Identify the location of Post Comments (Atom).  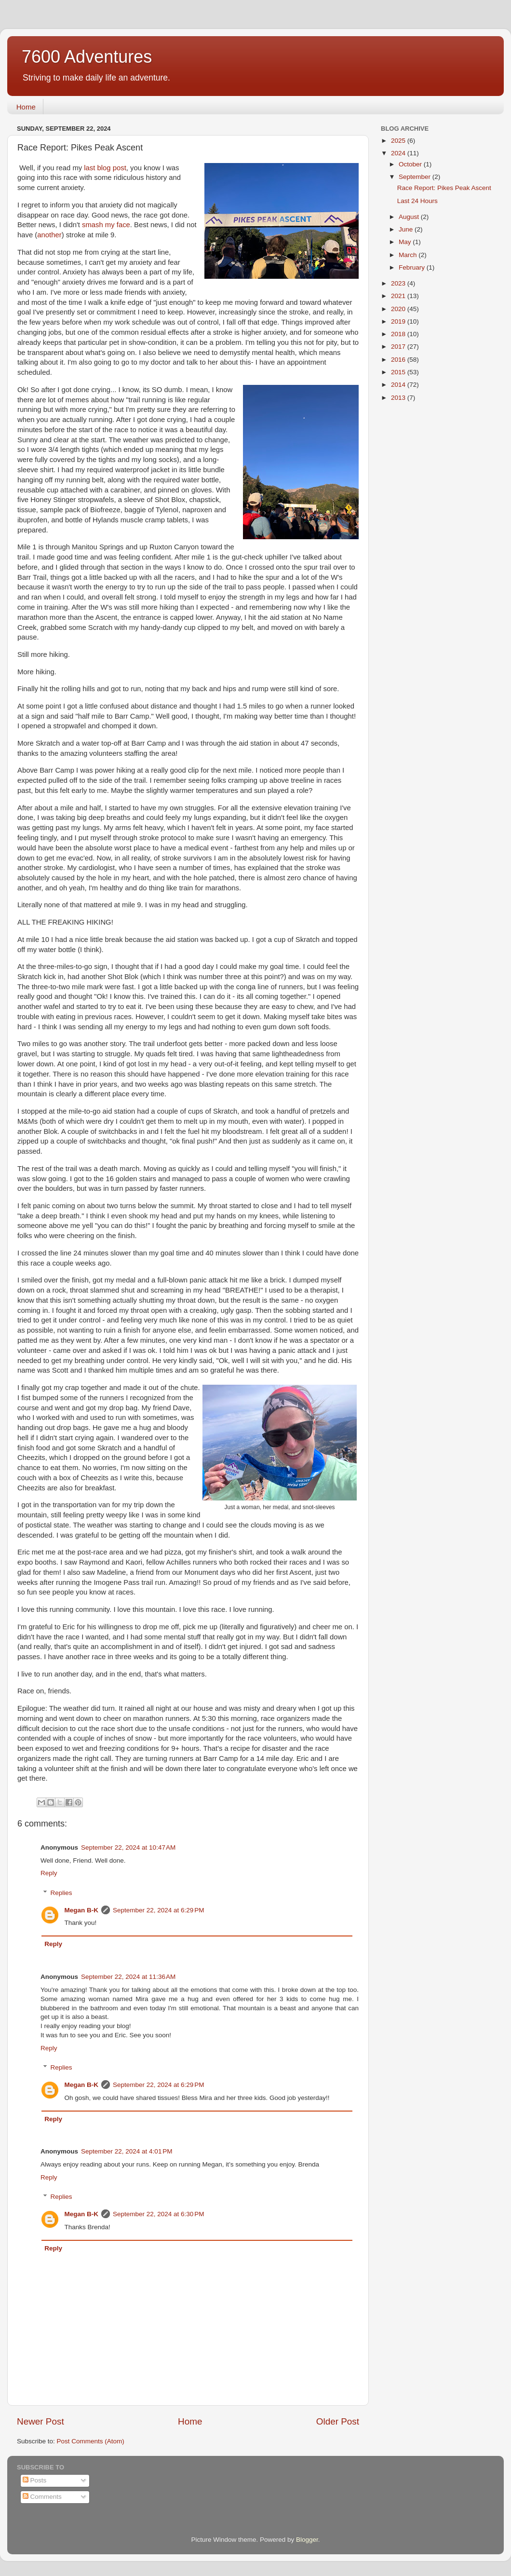
(90, 2441).